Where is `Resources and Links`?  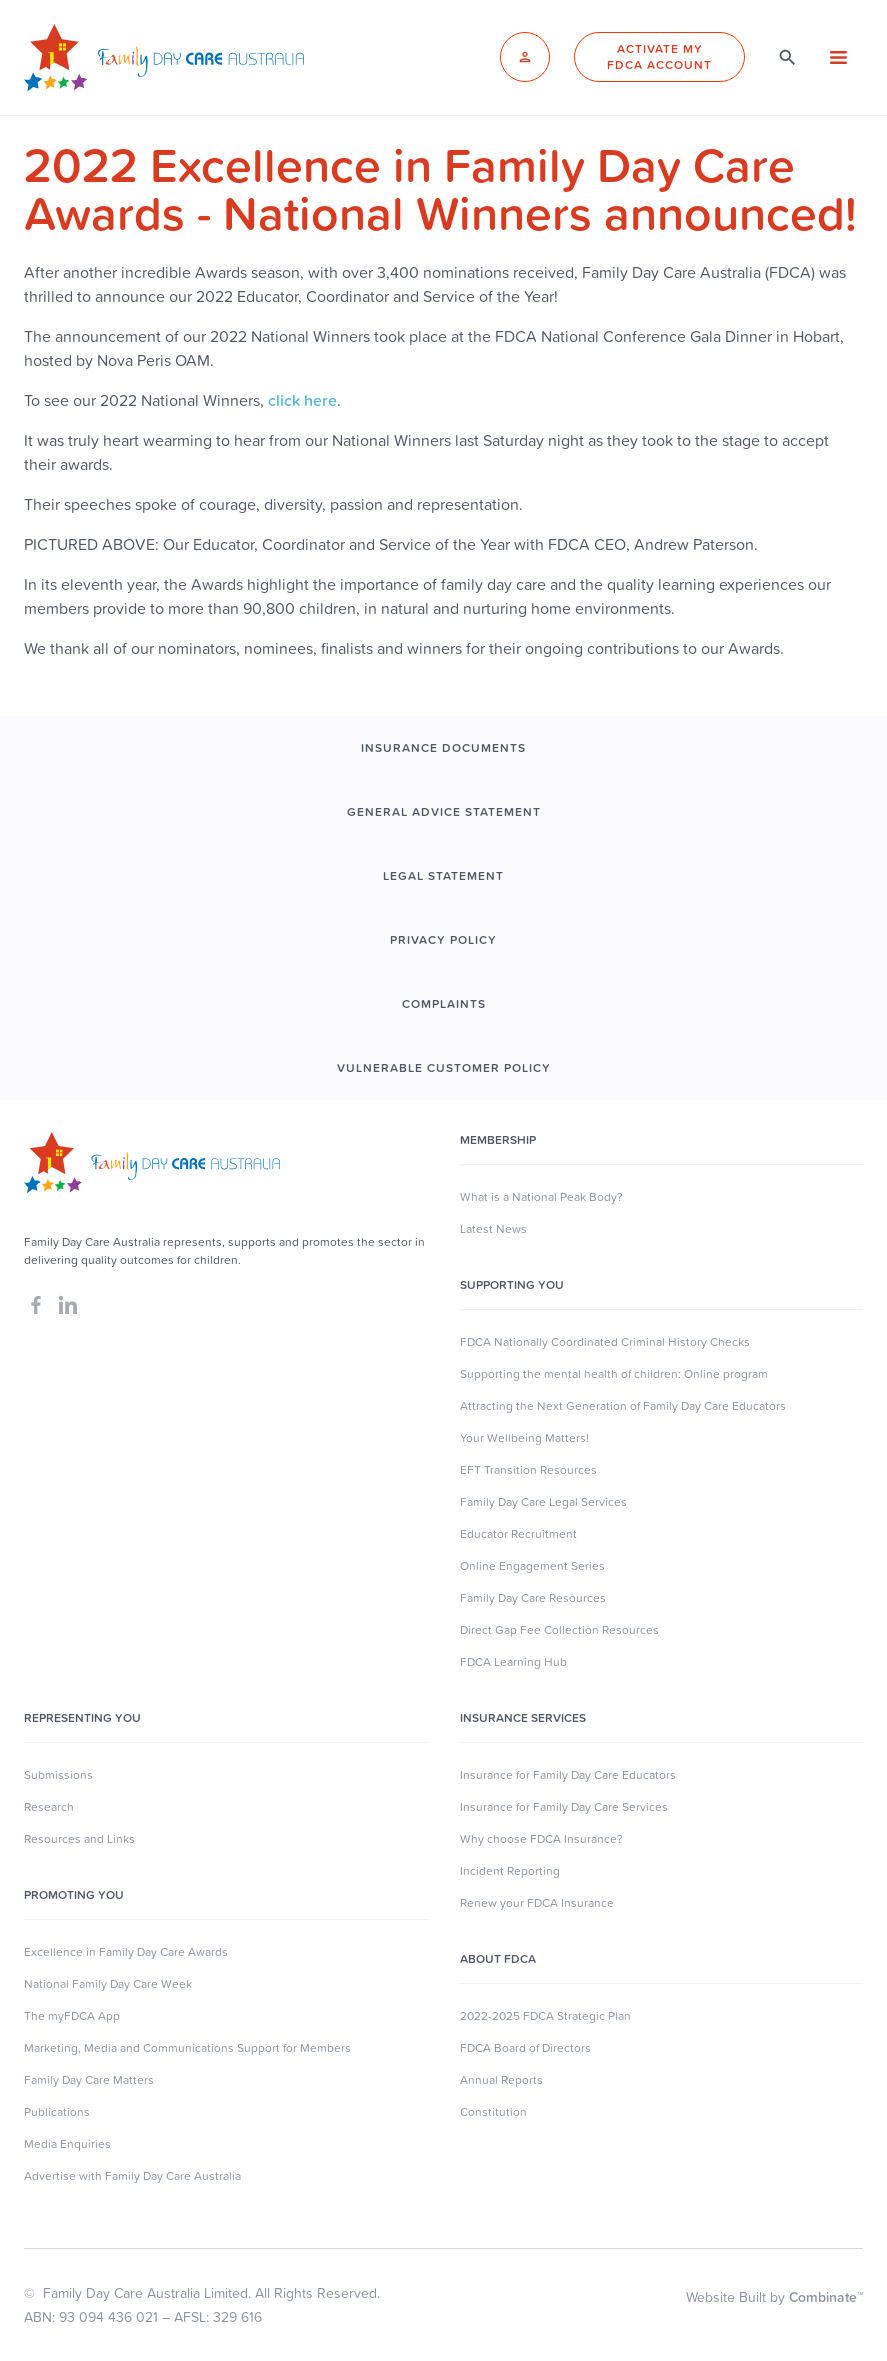 Resources and Links is located at coordinates (79, 1839).